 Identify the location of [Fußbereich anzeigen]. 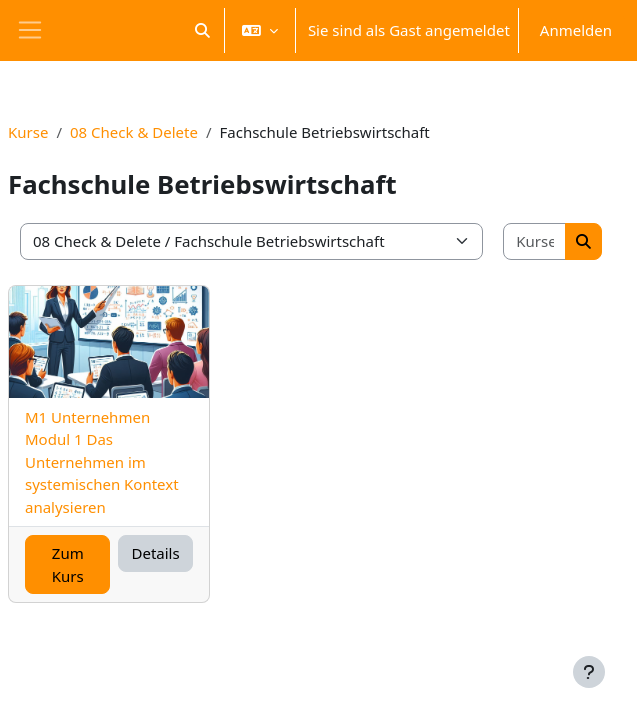
(589, 672).